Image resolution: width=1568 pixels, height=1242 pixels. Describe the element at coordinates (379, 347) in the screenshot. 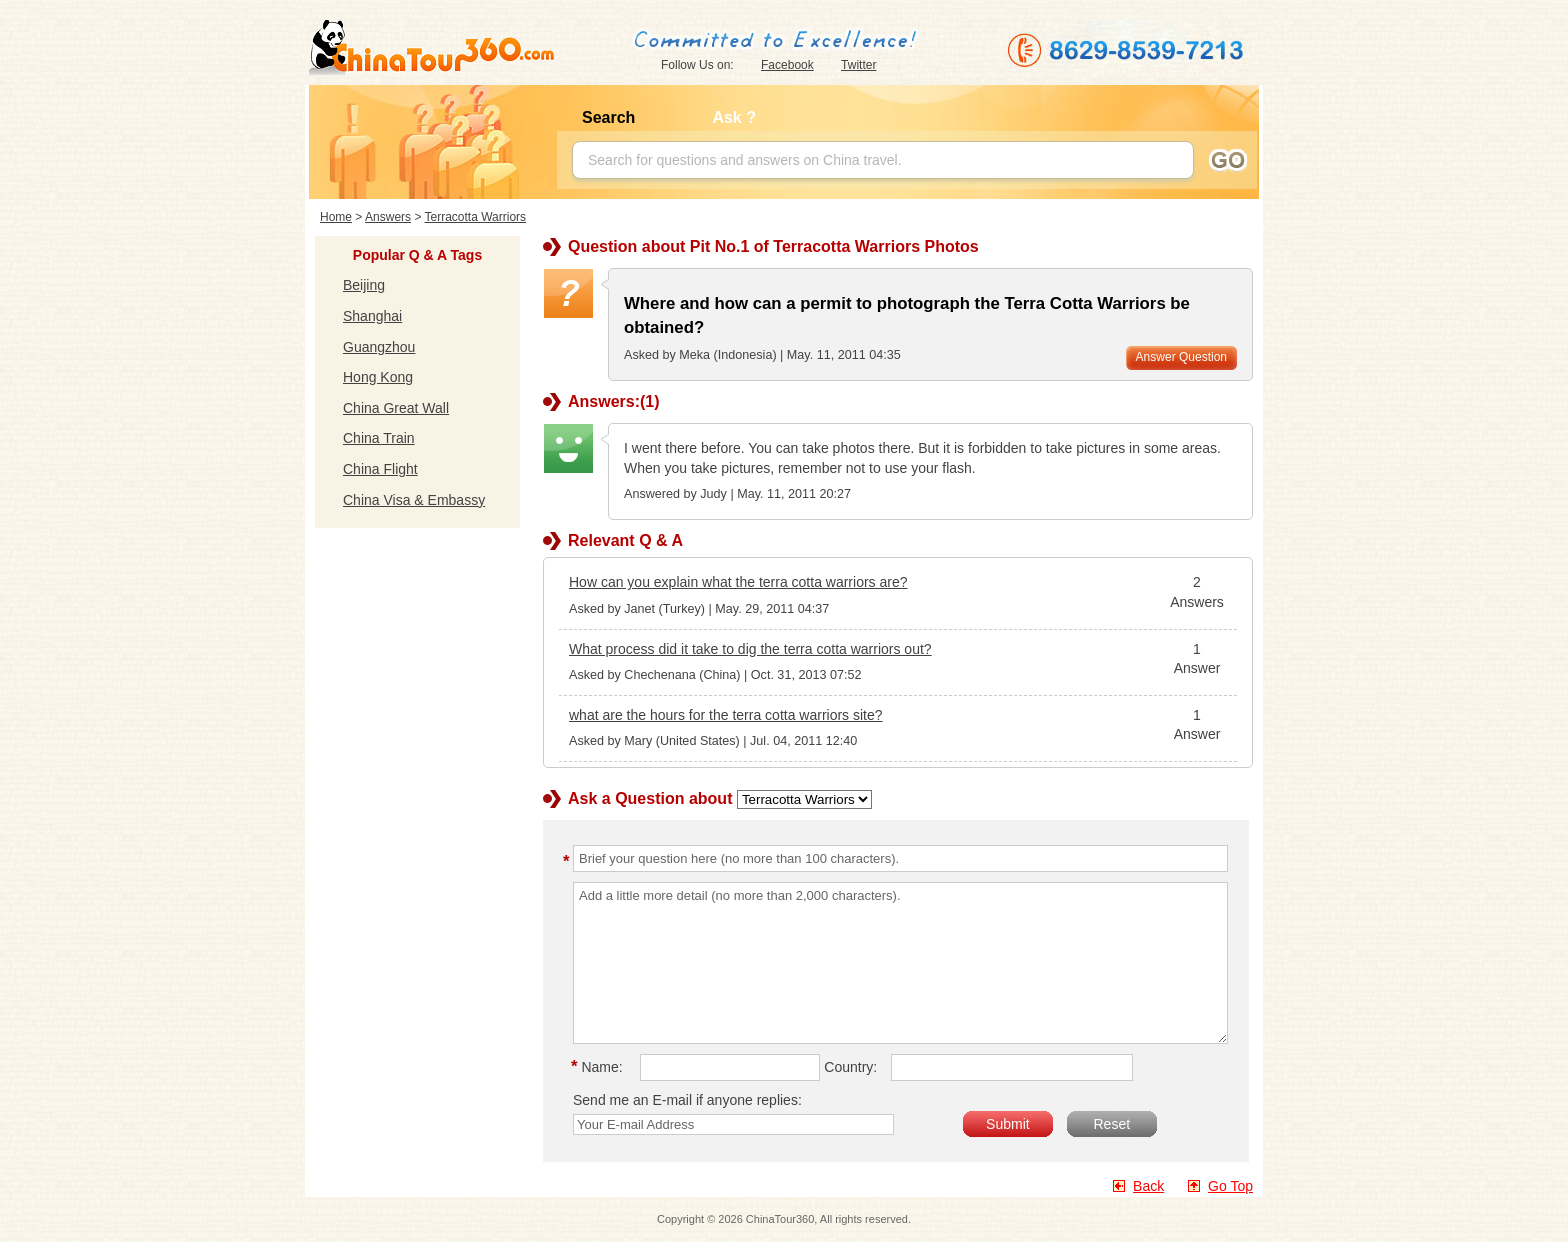

I see `Guangzhou` at that location.